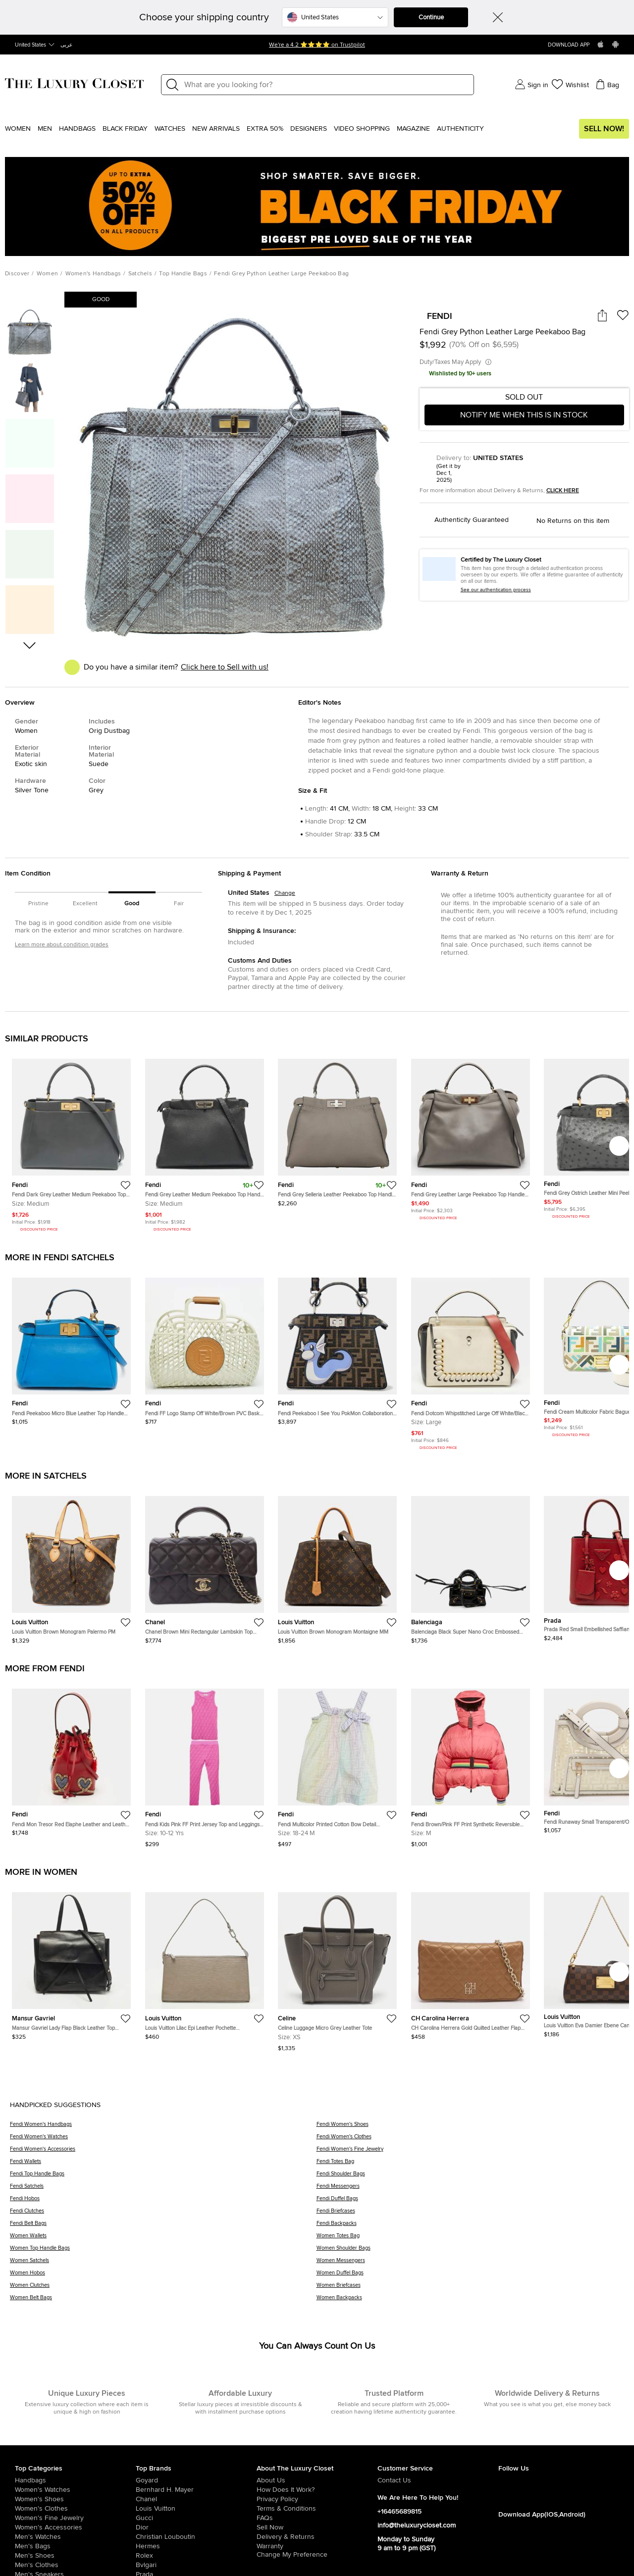  I want to click on [Fendi Backpacks], so click(471, 2226).